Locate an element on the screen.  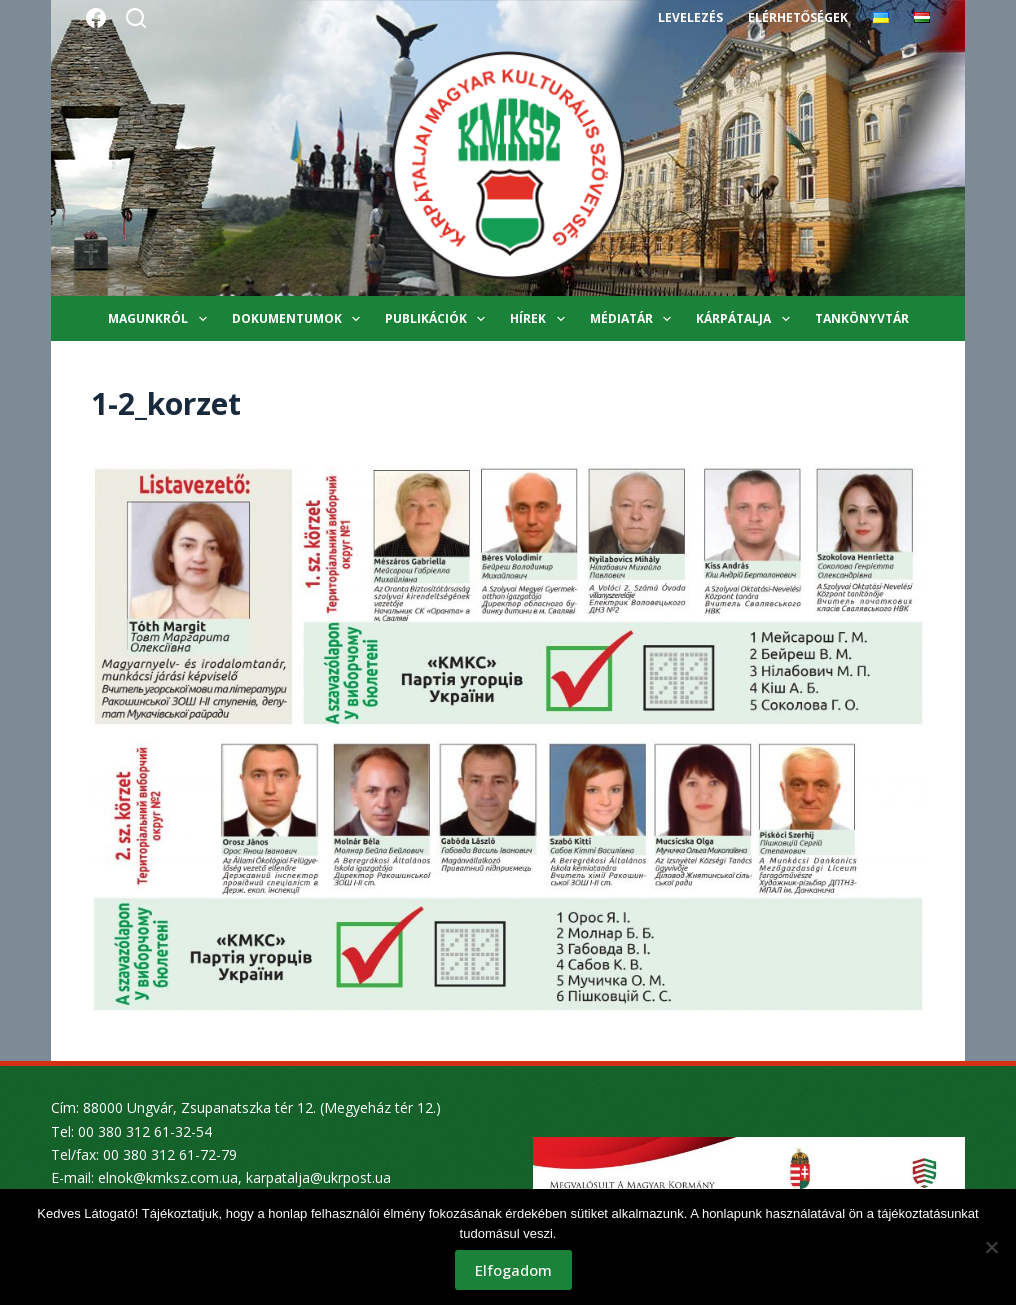
[Nem] is located at coordinates (991, 1247).